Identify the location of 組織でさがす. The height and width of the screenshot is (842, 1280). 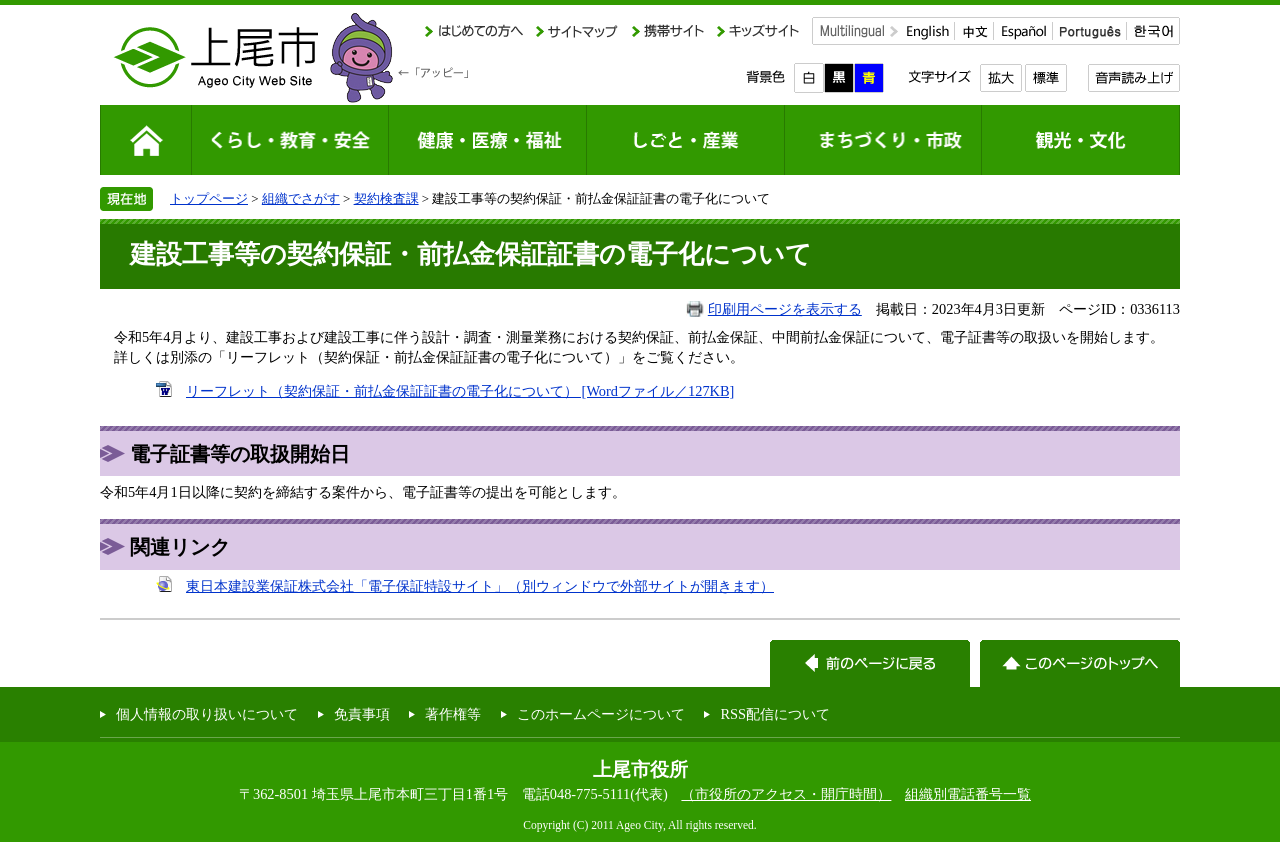
(301, 198).